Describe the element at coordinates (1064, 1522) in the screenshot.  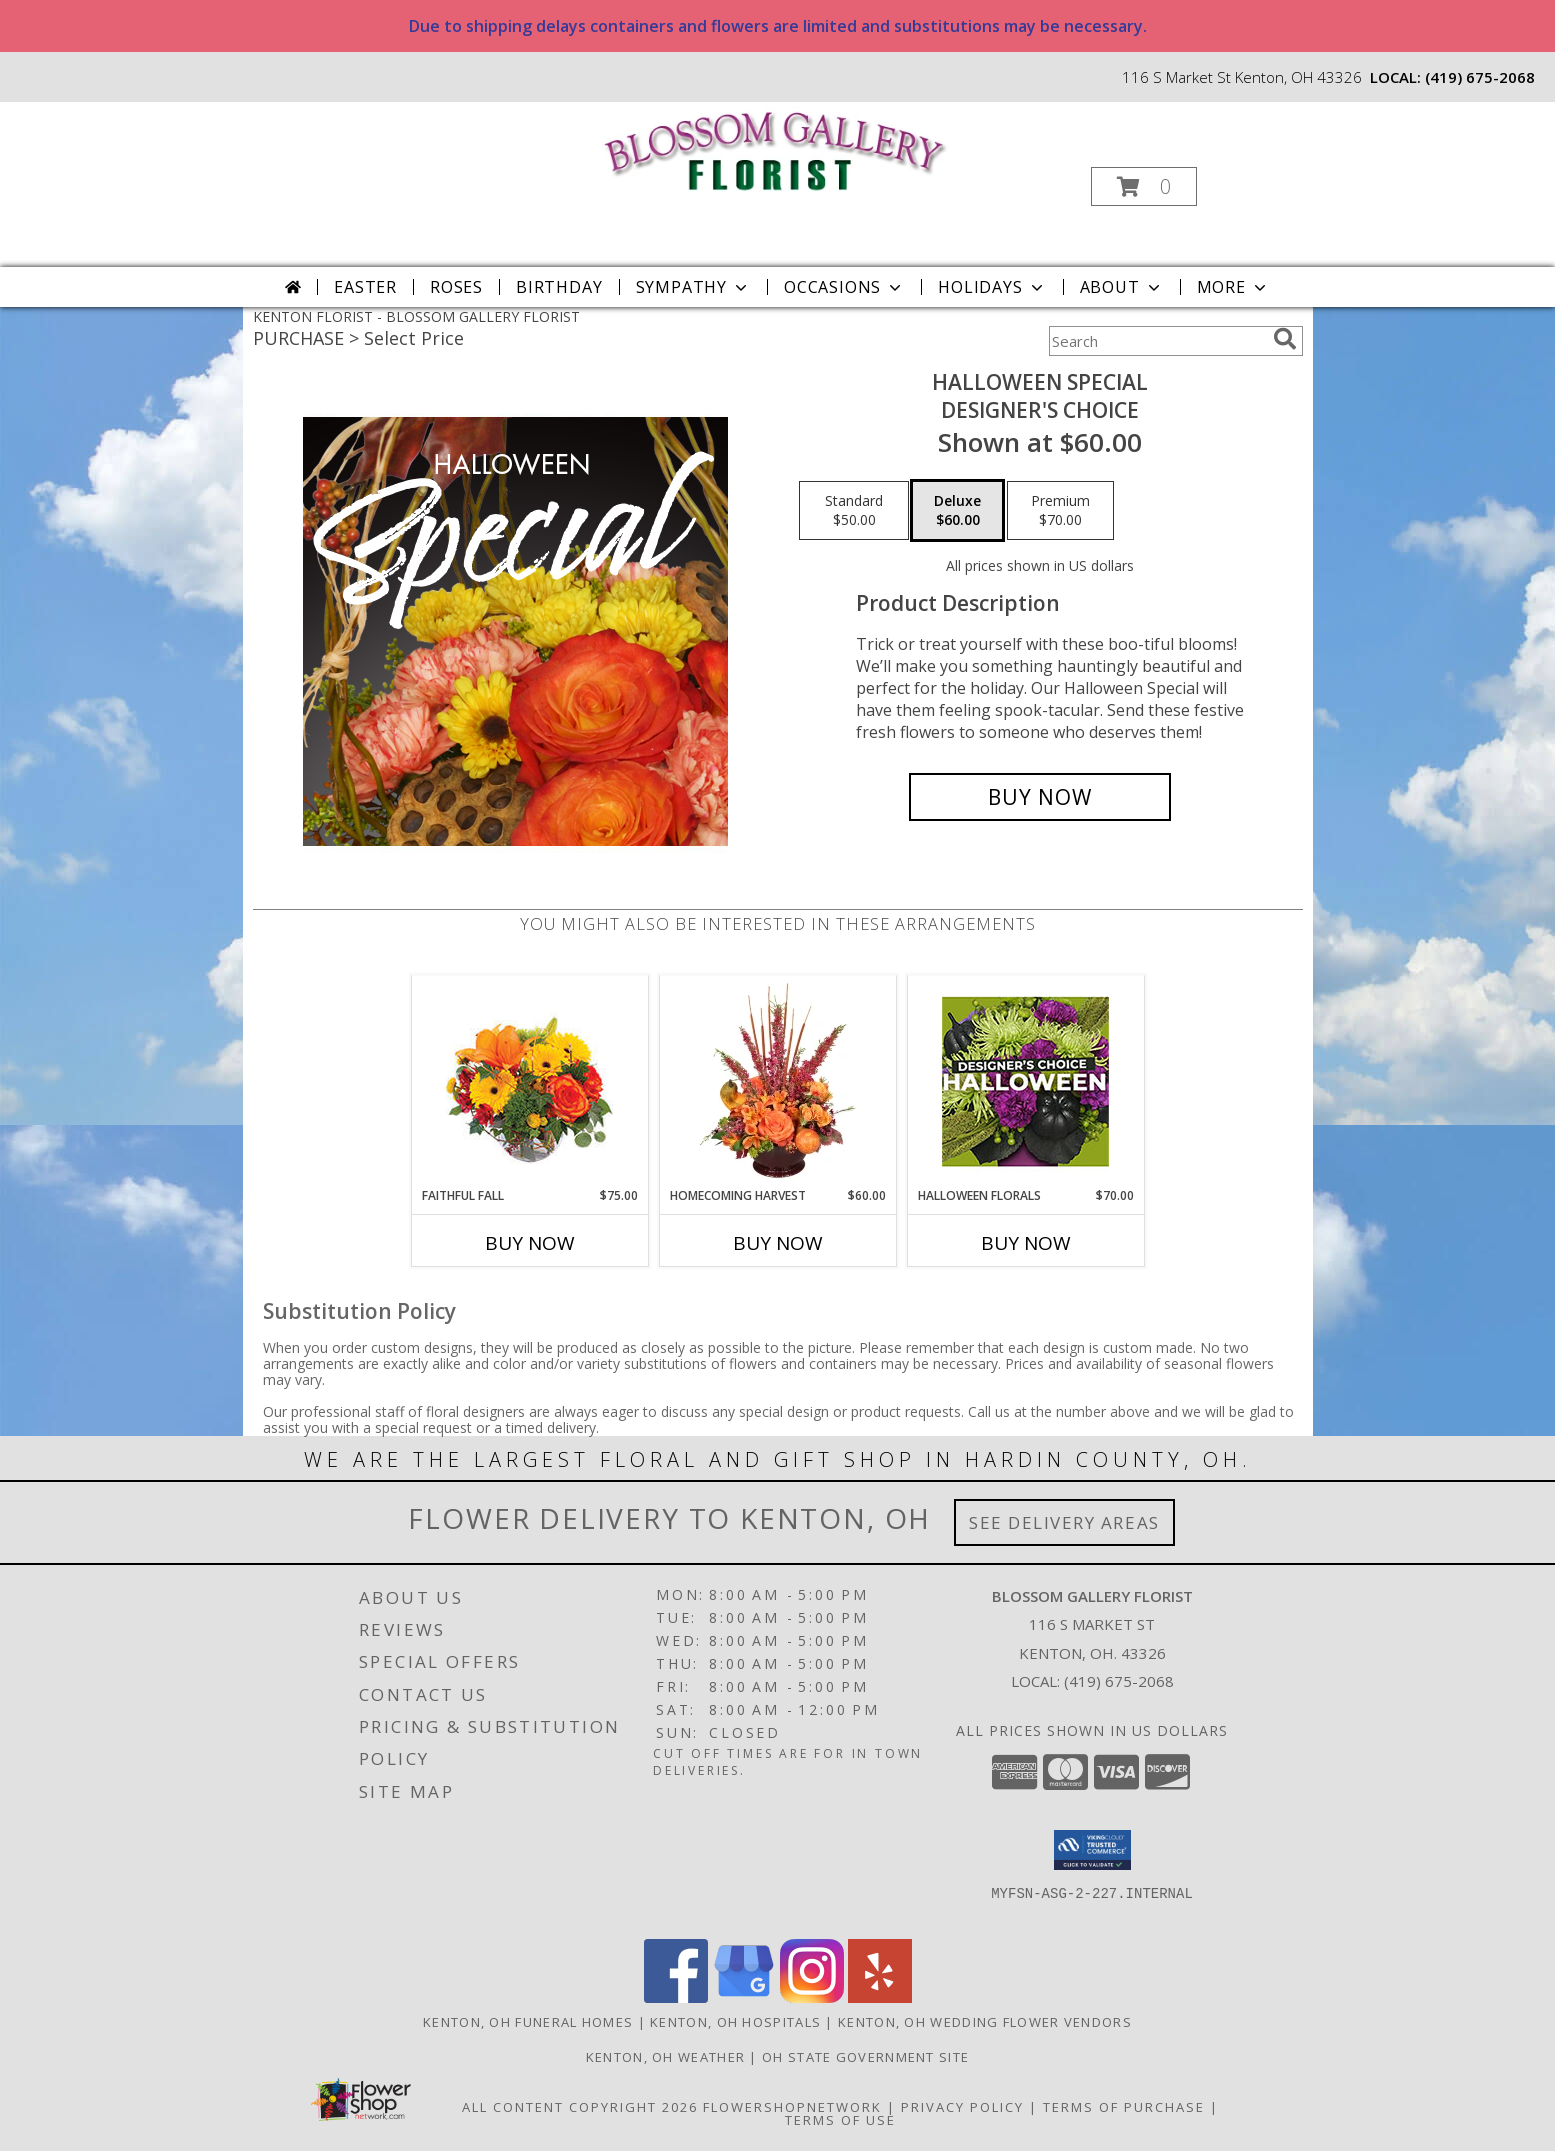
I see `See Delivery Areas [See Where We Deliver]` at that location.